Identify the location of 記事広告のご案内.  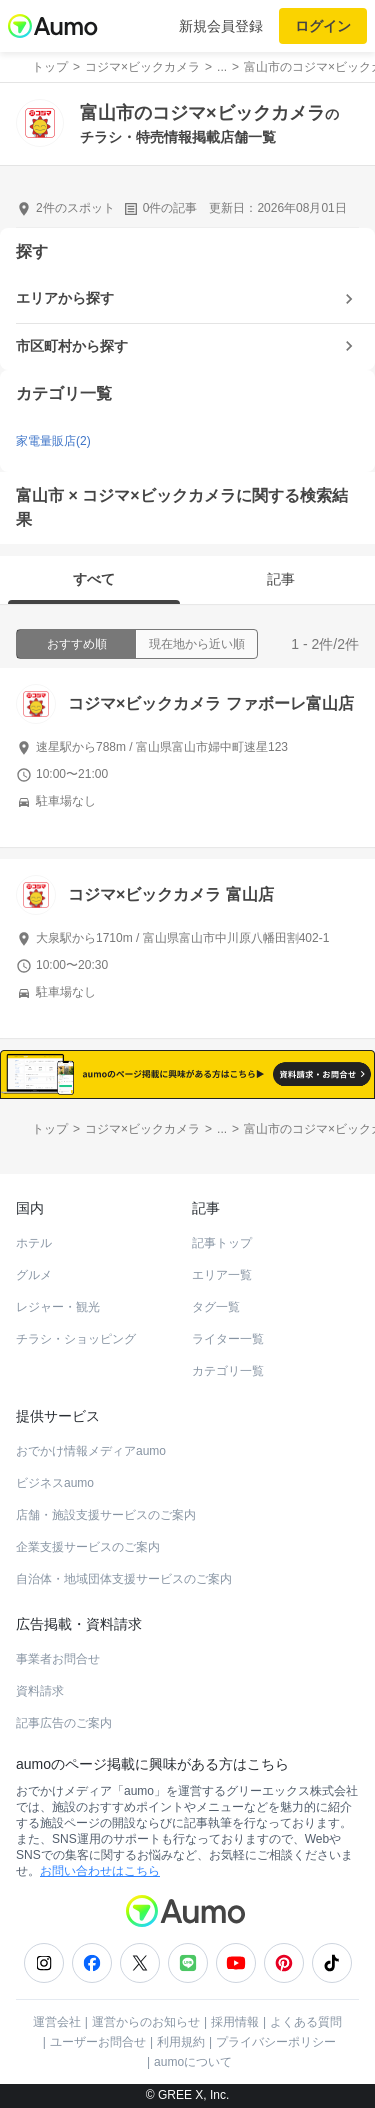
(64, 1723).